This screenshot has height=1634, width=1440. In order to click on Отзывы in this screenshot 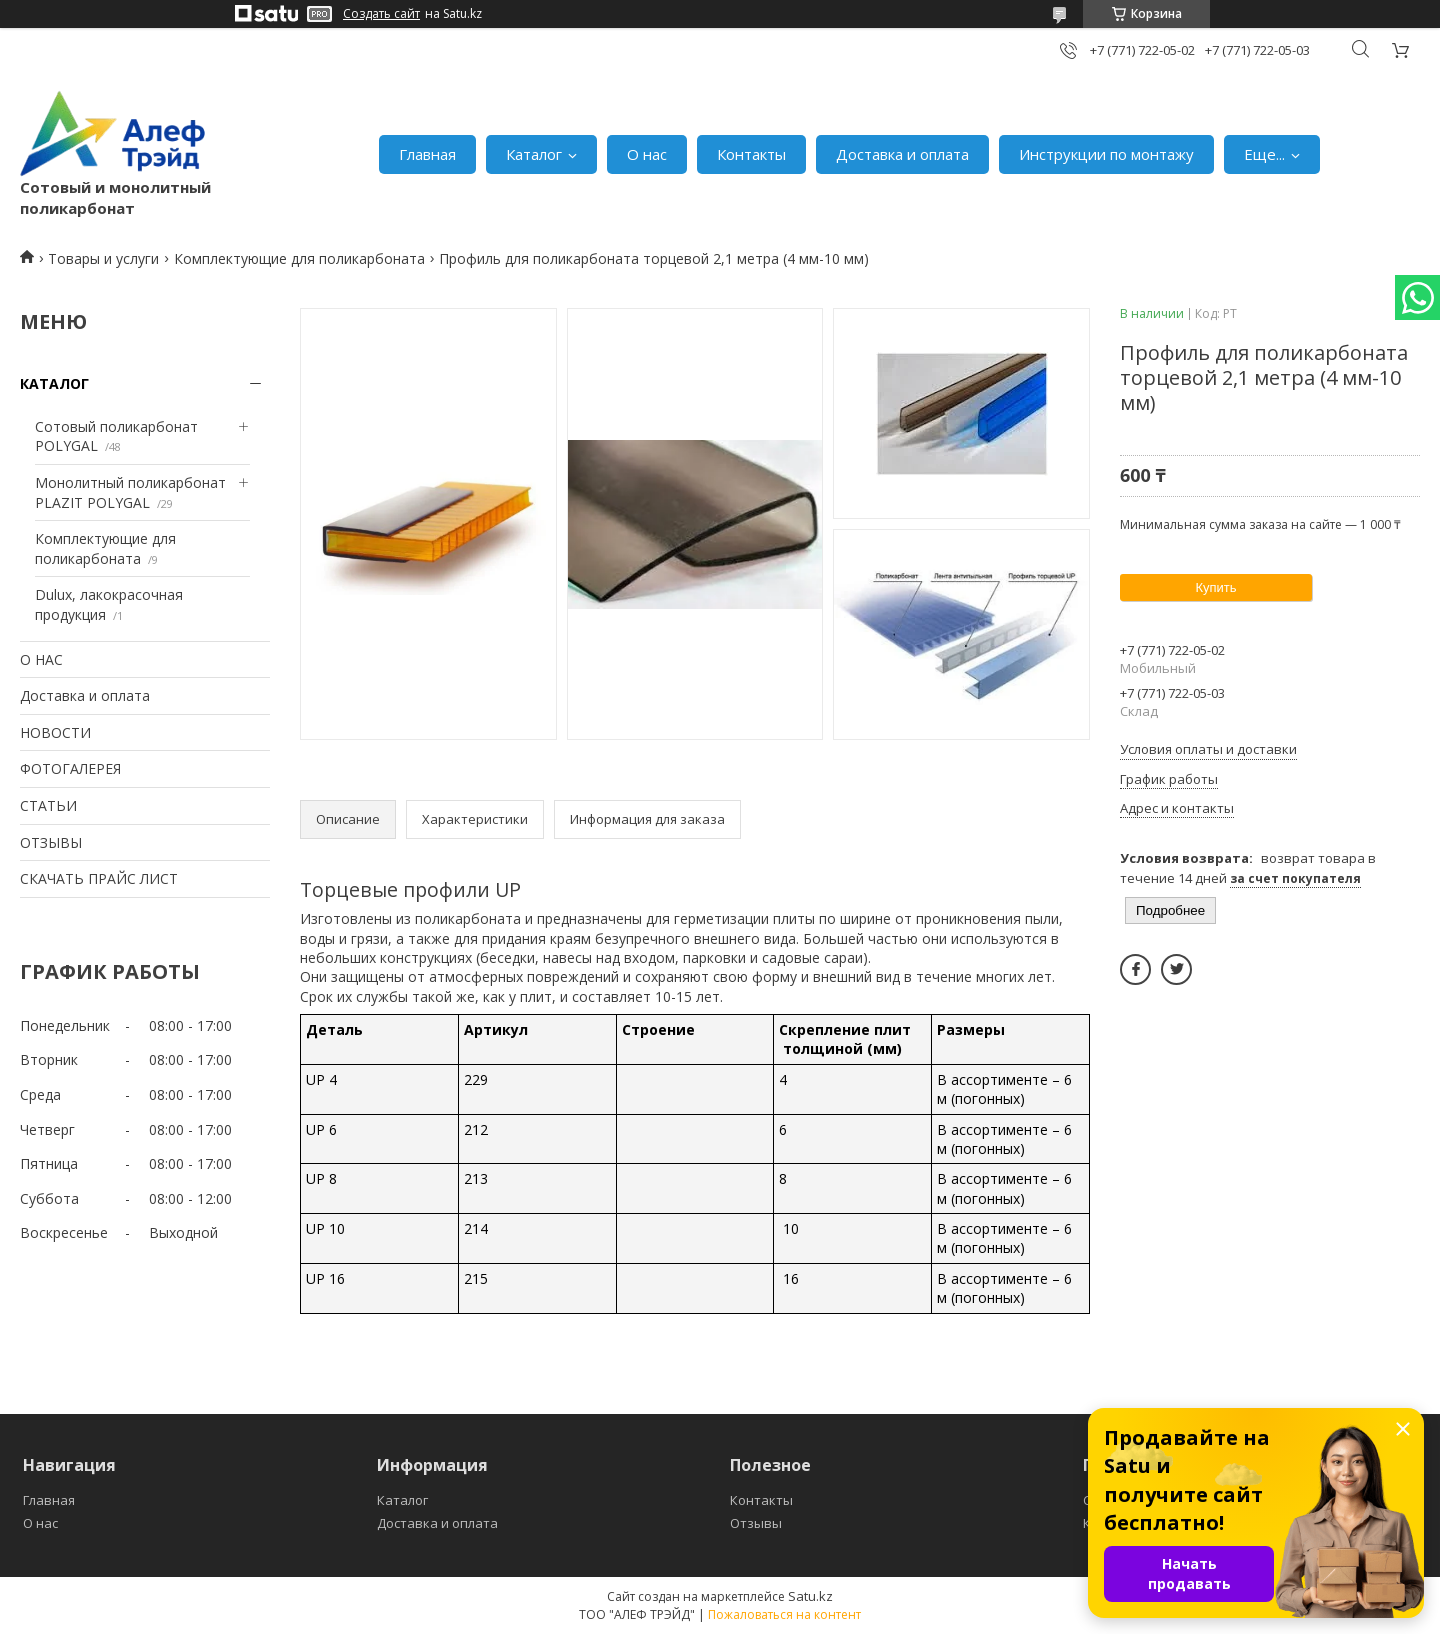, I will do `click(756, 1523)`.